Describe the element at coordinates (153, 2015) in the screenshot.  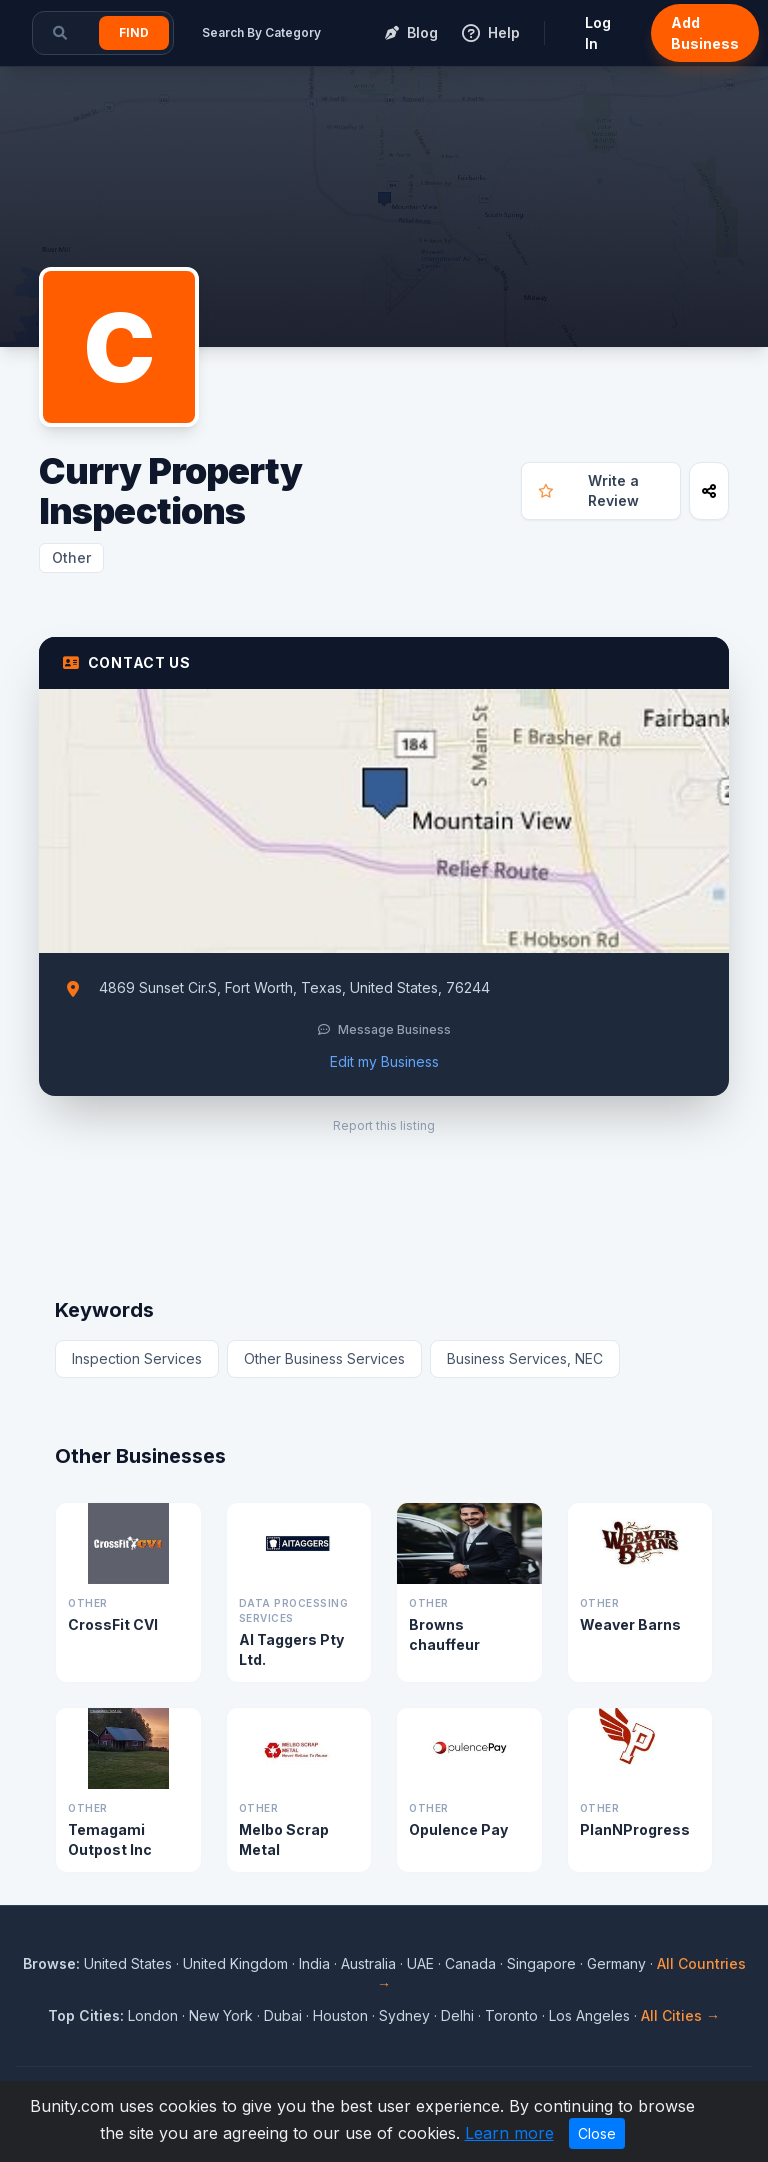
I see `London` at that location.